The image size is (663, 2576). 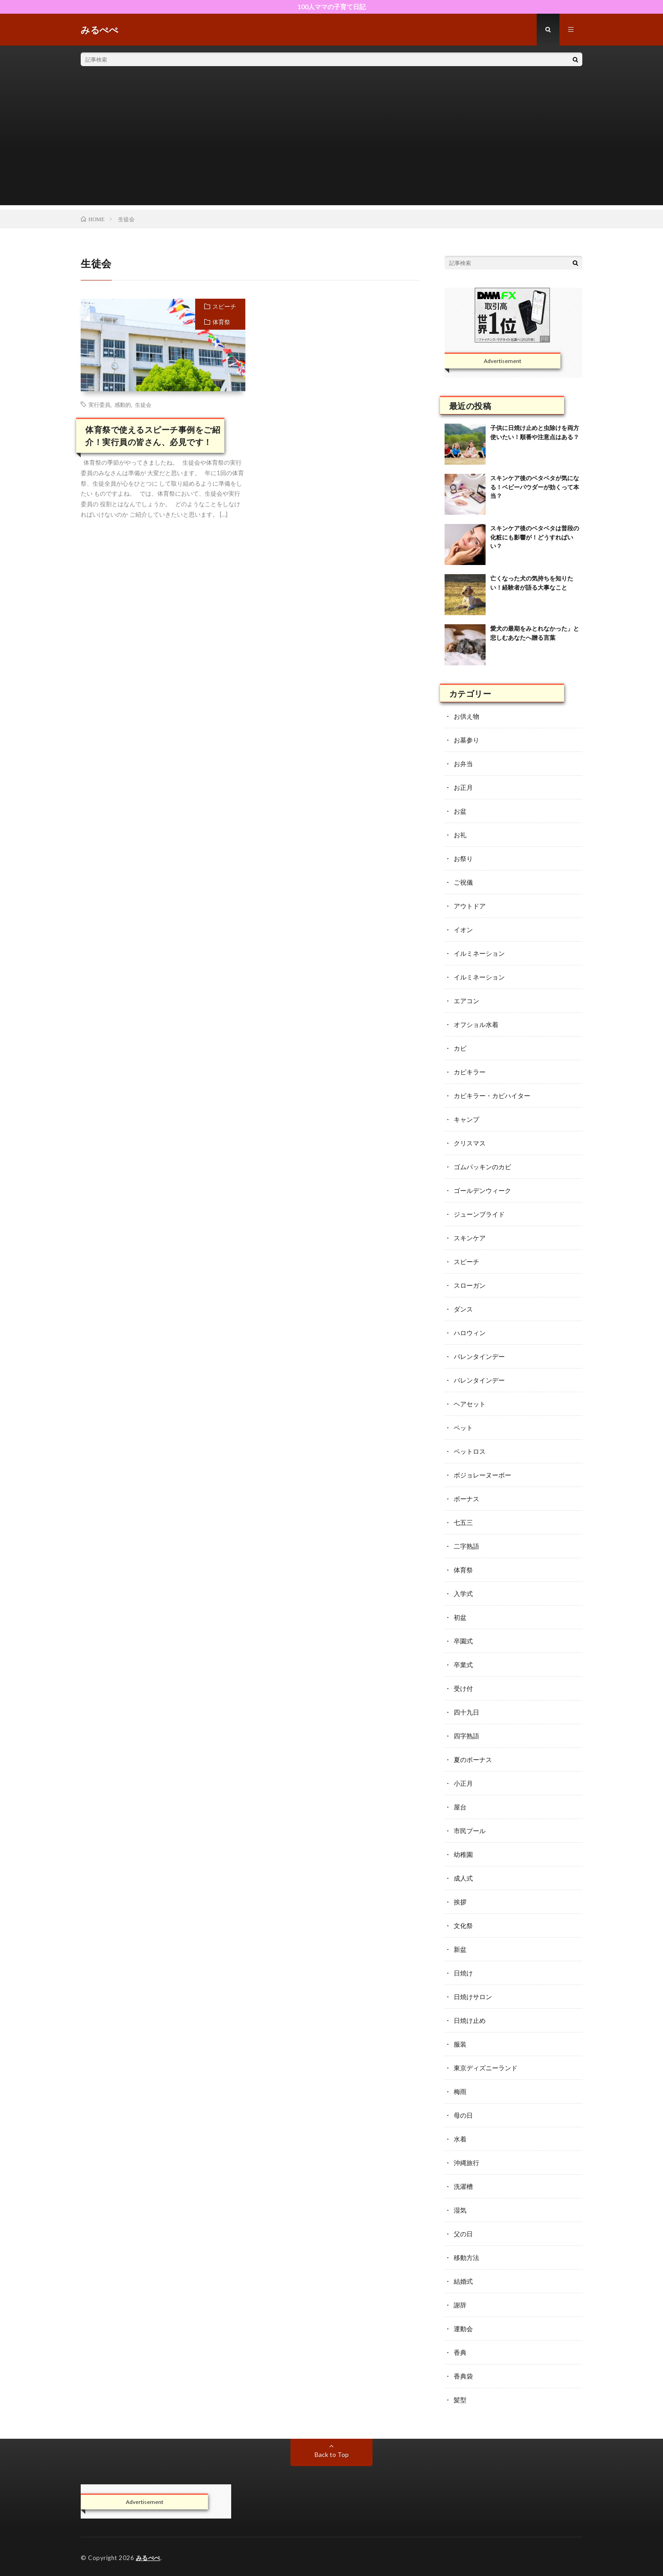 I want to click on お供え物, so click(x=466, y=716).